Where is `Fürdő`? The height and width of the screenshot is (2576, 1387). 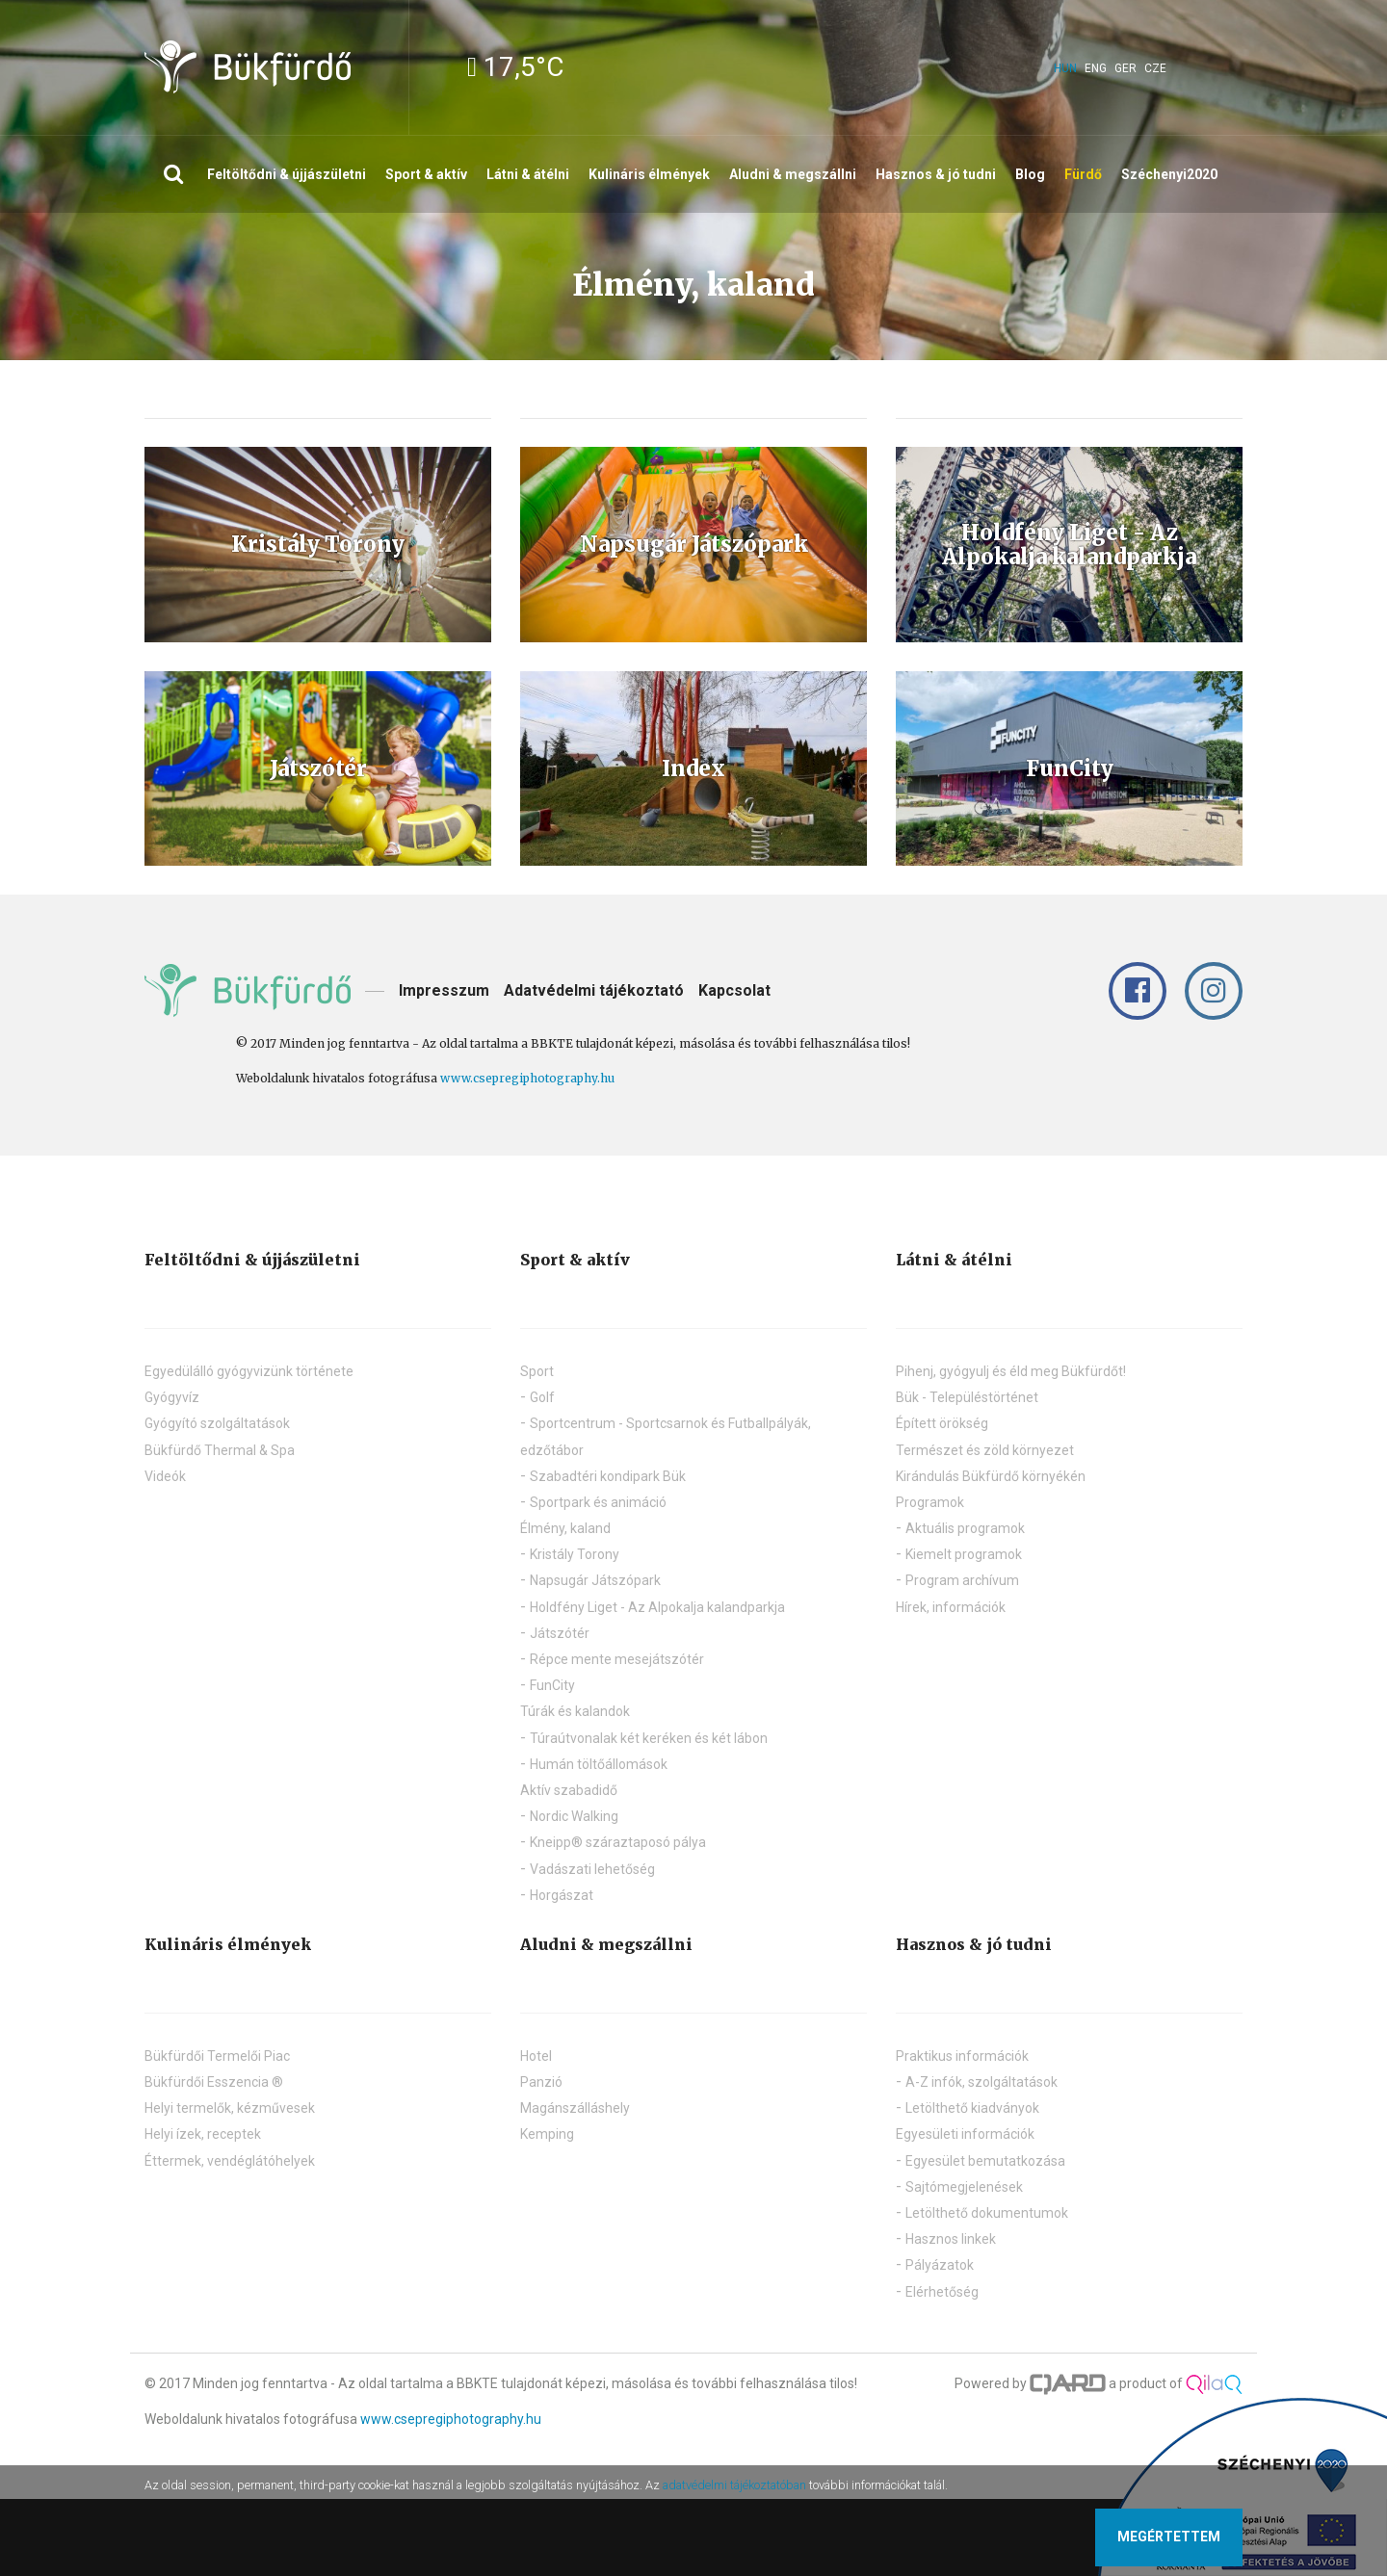
Fürdő is located at coordinates (1083, 174).